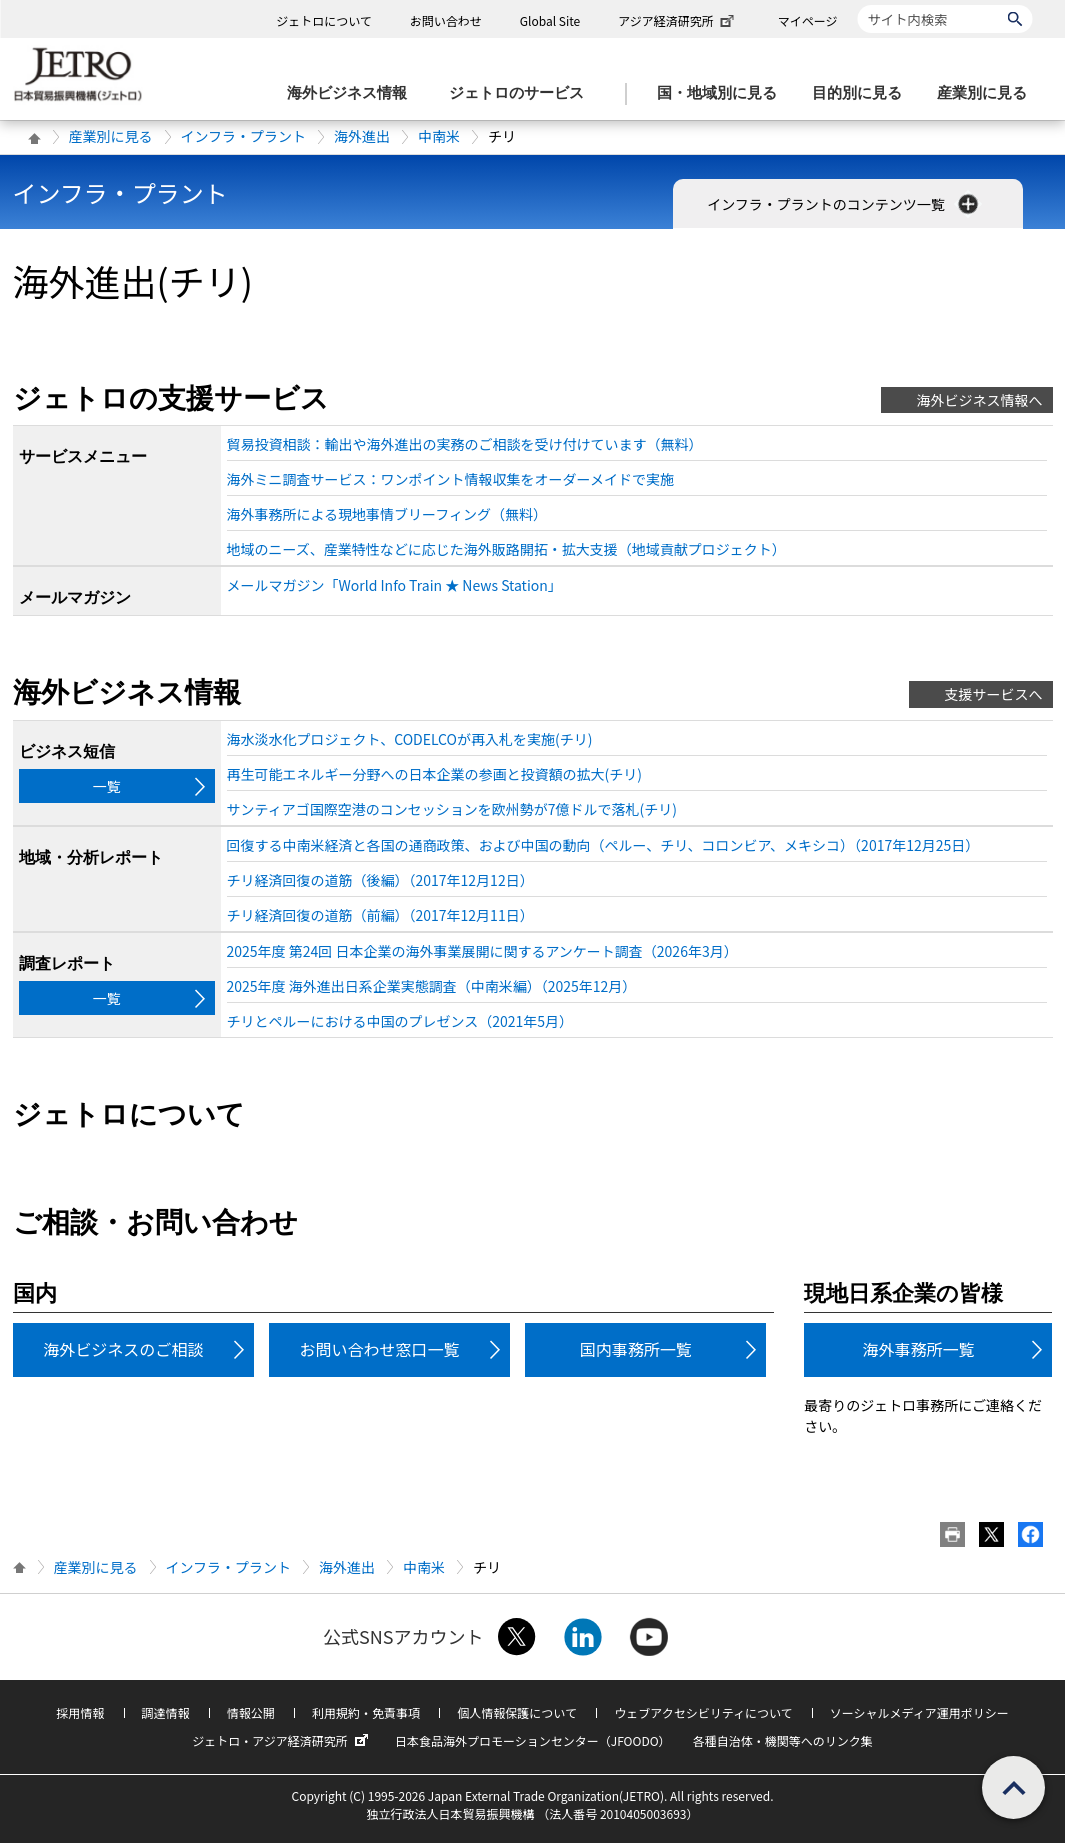  What do you see at coordinates (251, 1712) in the screenshot?
I see `情報公開` at bounding box center [251, 1712].